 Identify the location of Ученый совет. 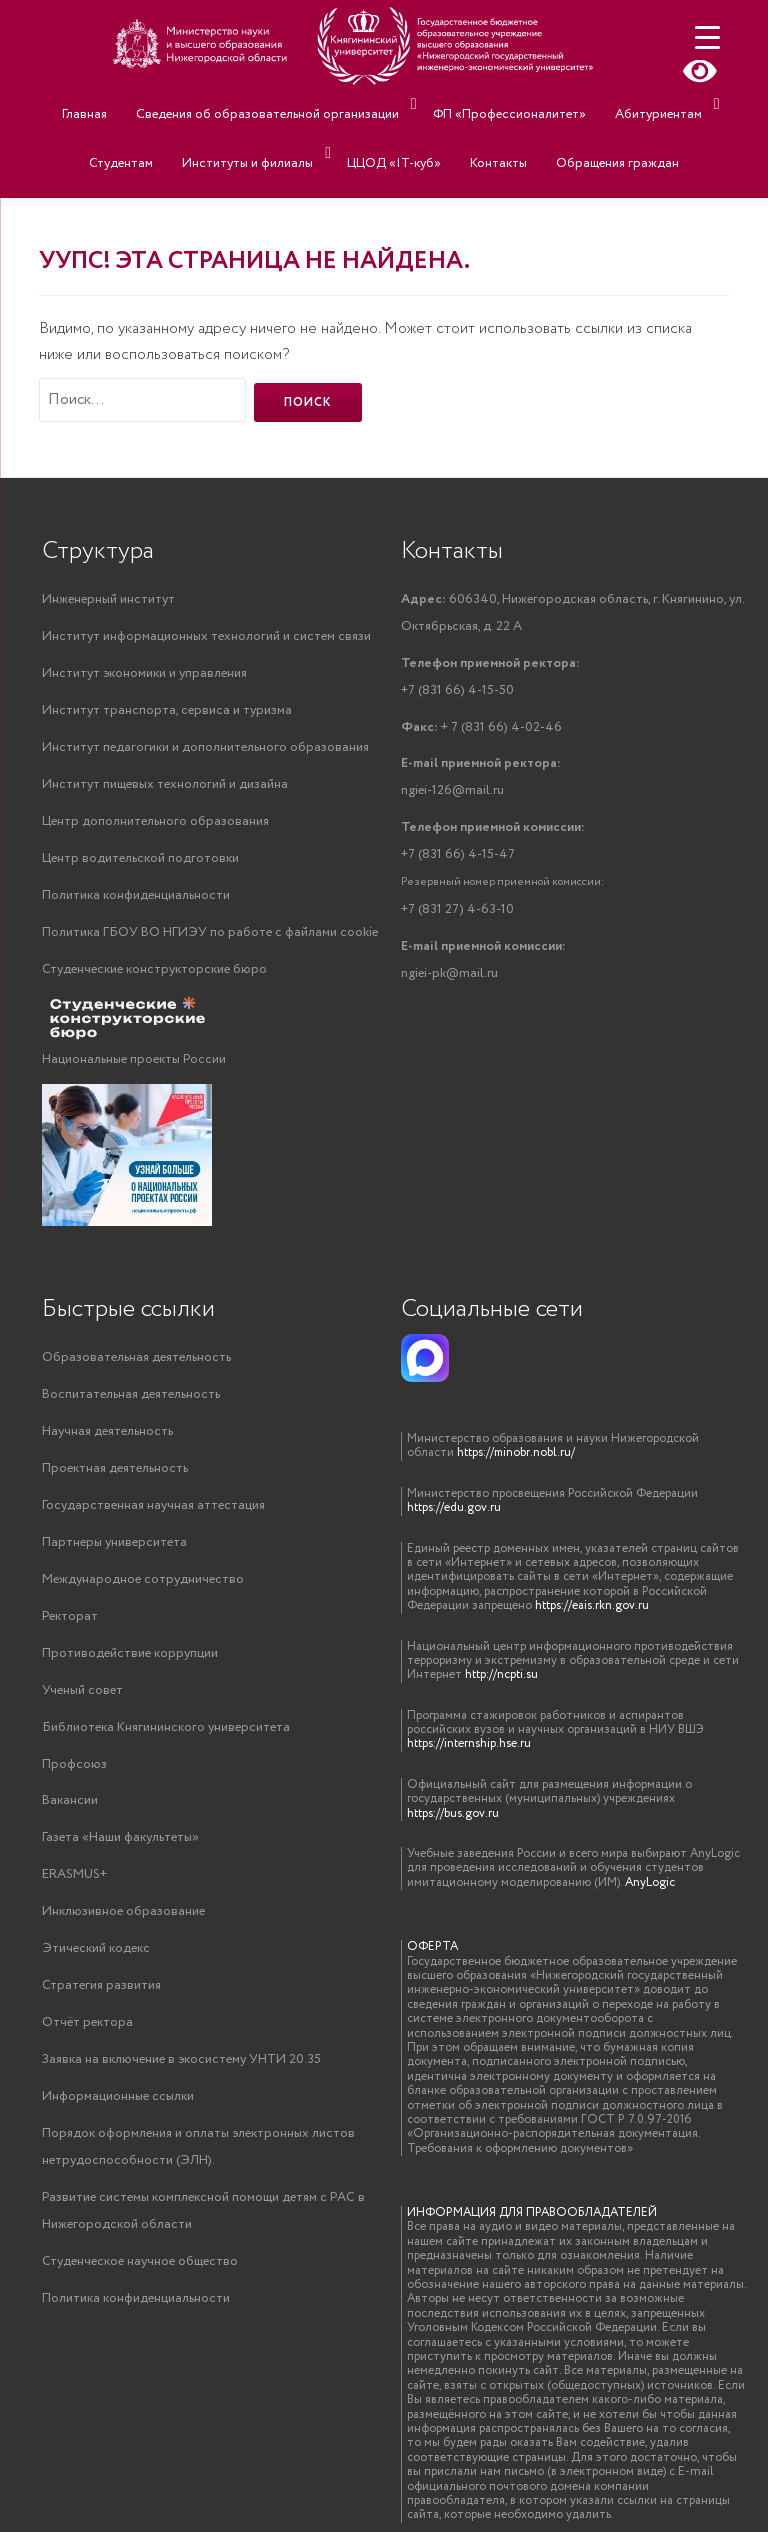
(82, 1690).